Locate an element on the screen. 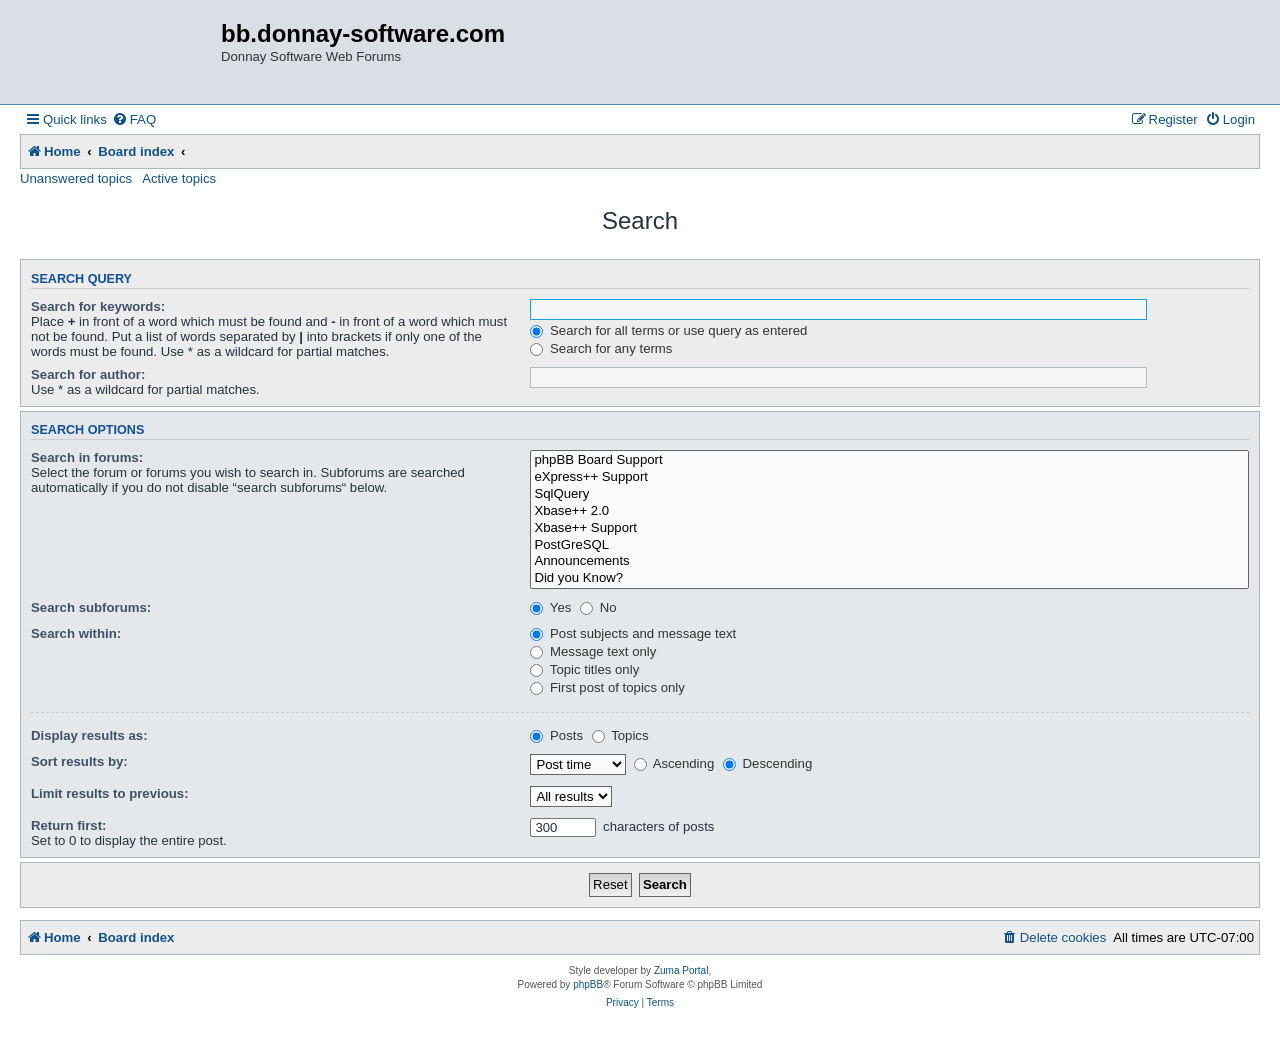  Unanswered topics is located at coordinates (76, 178).